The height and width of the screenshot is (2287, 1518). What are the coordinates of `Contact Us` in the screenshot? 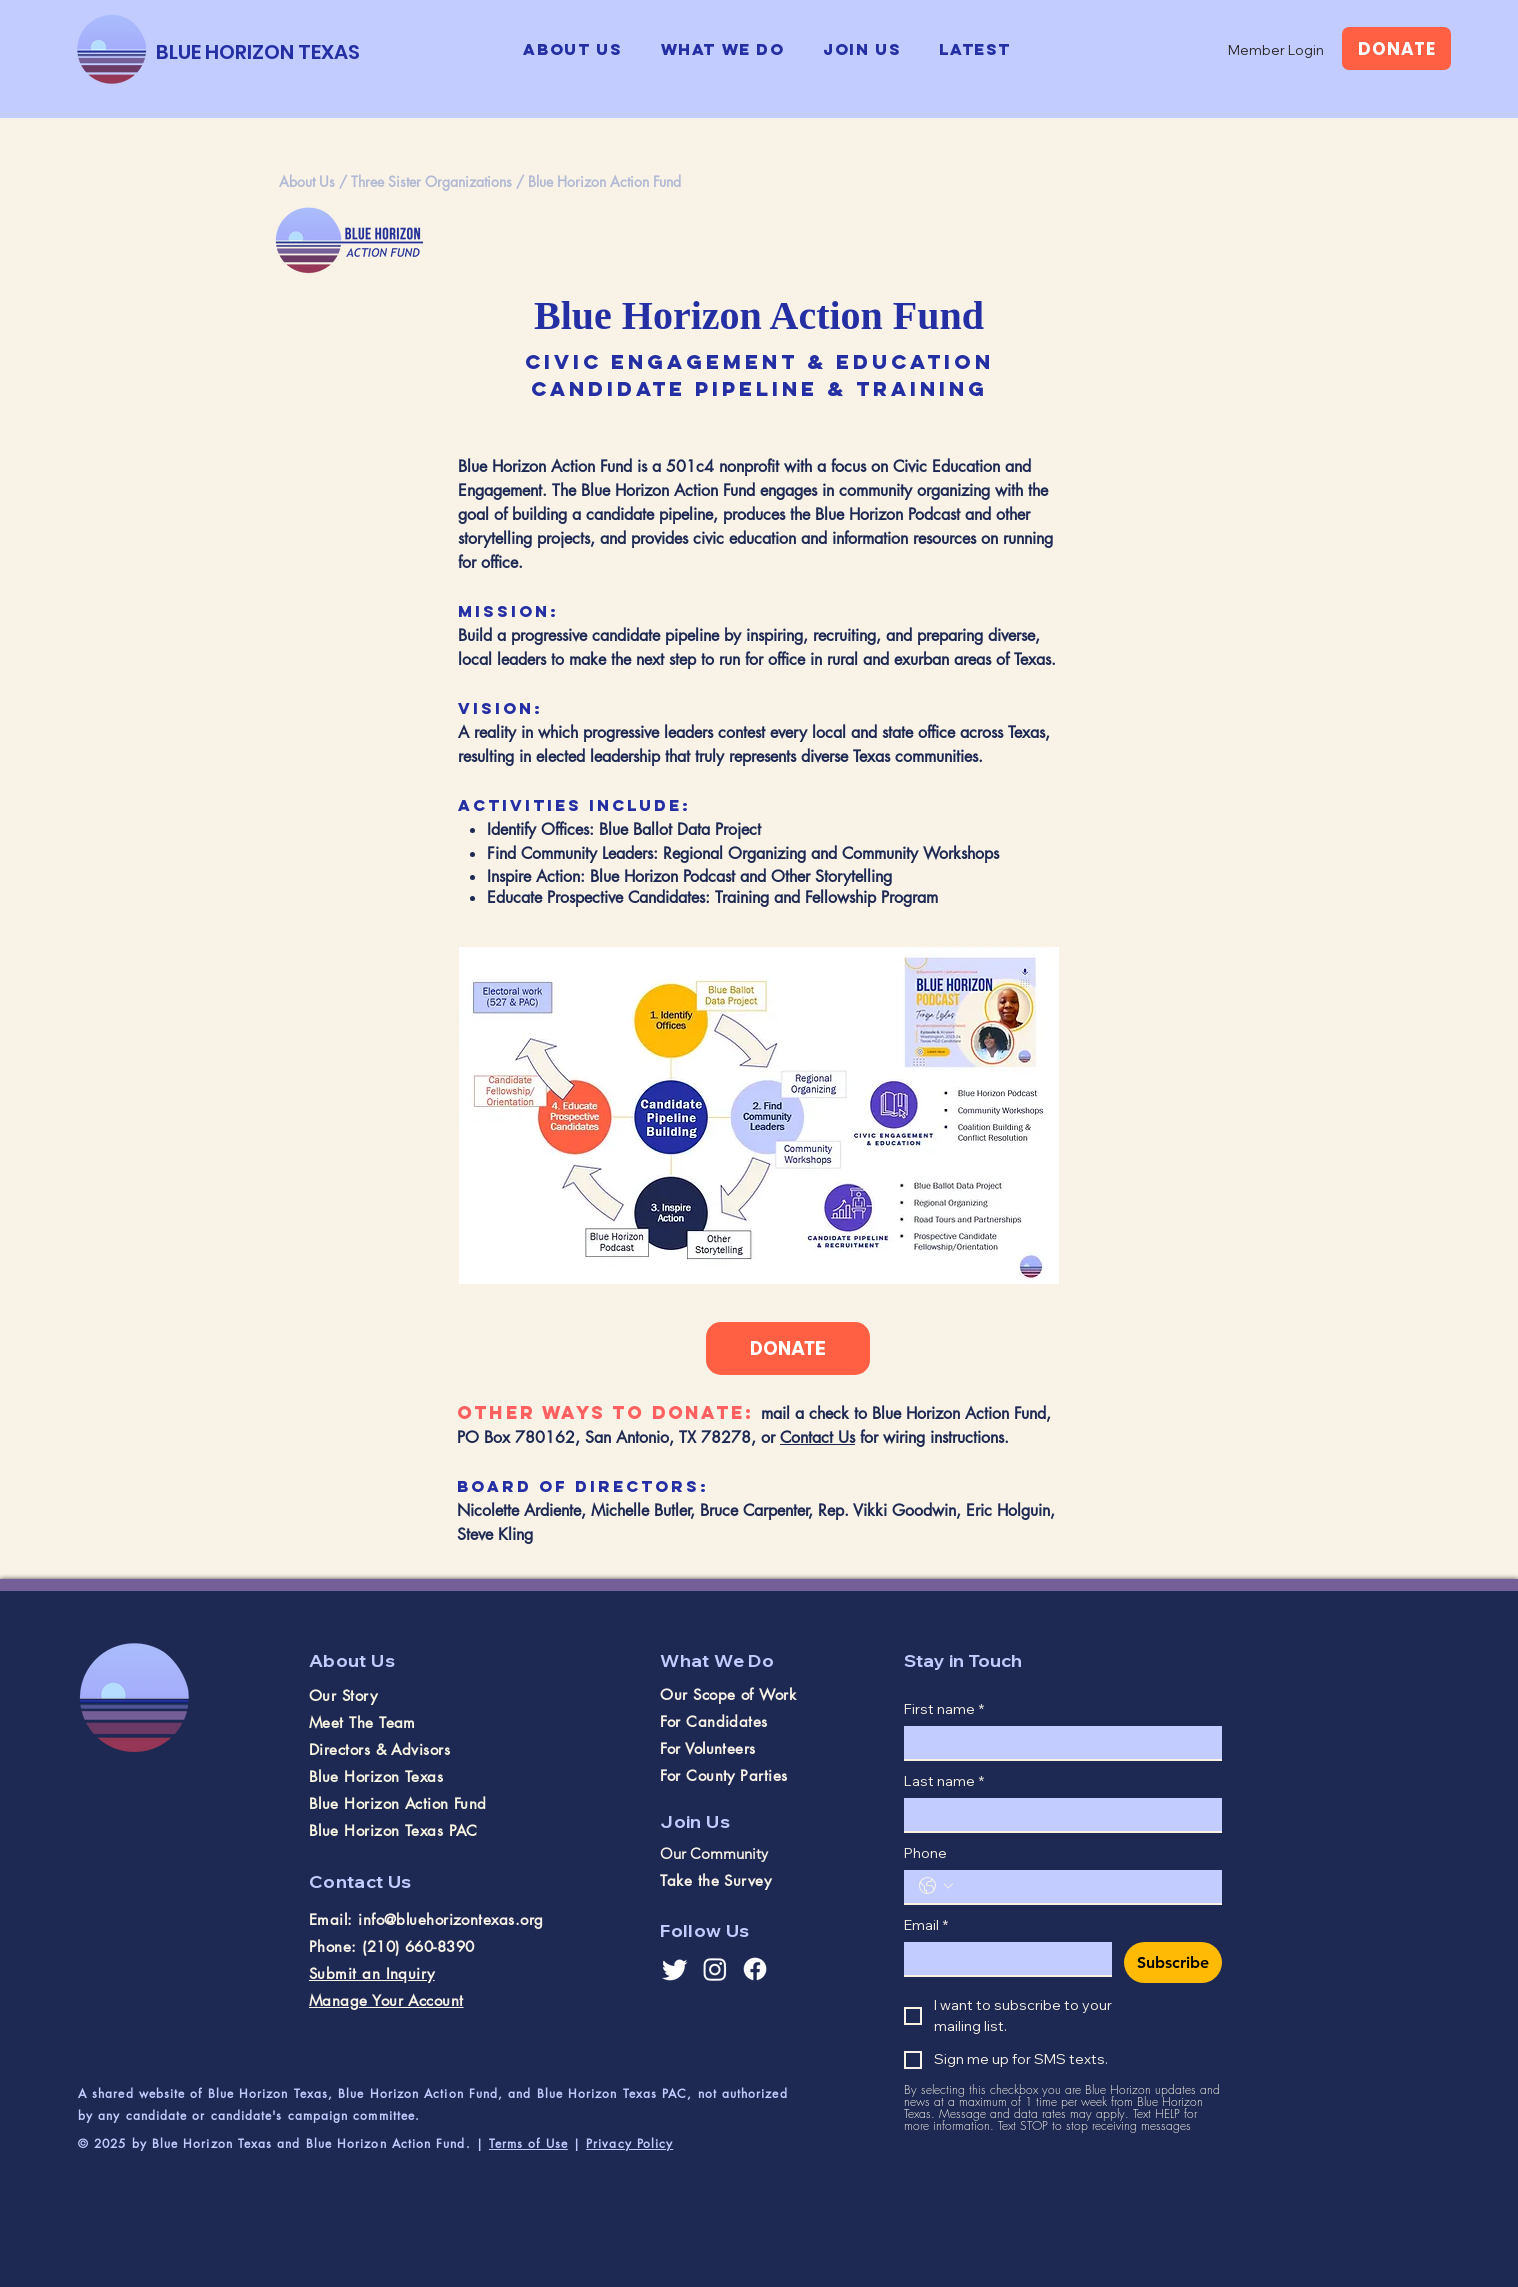 It's located at (817, 1437).